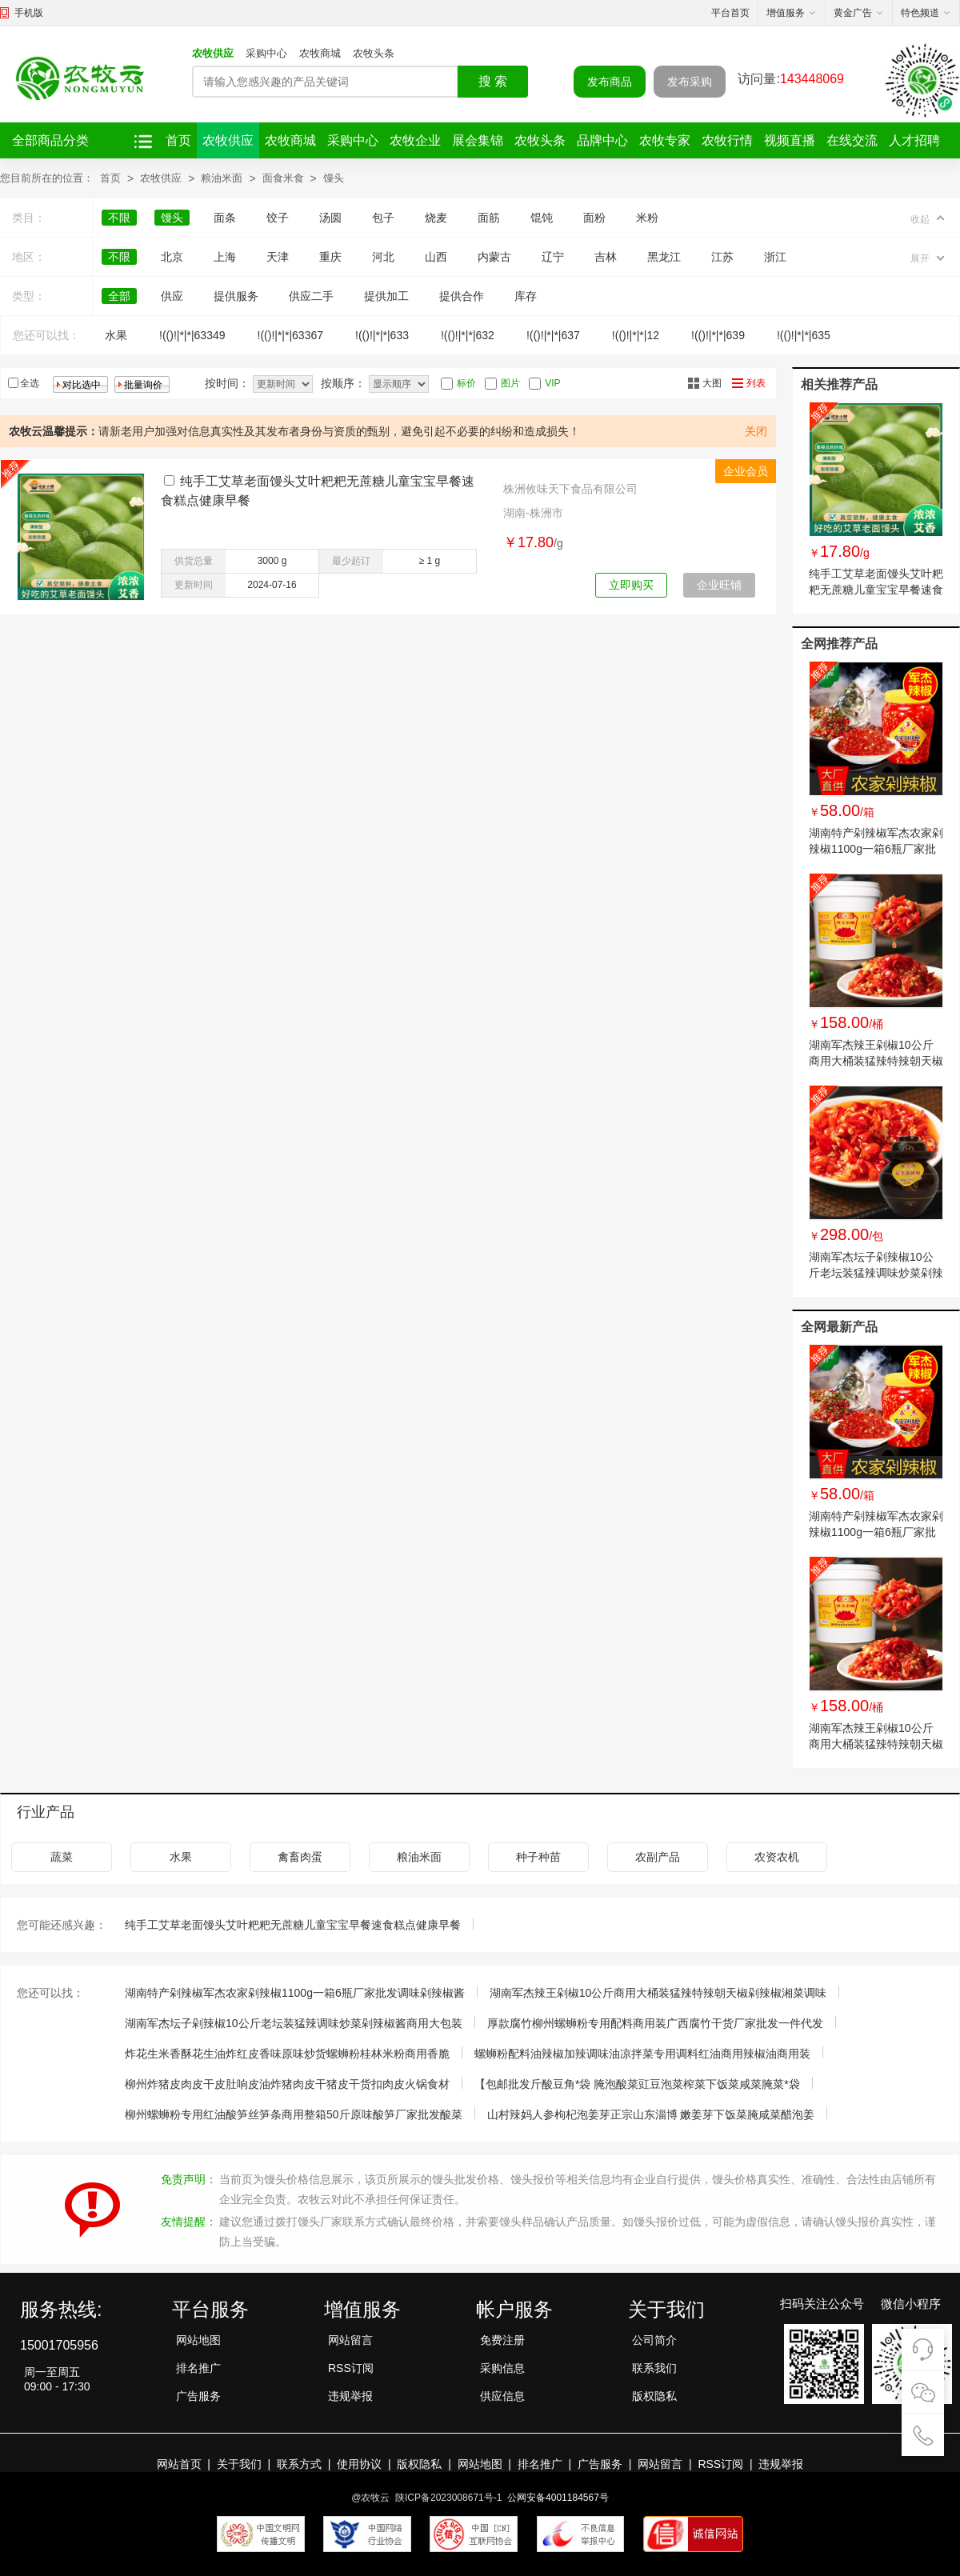 The image size is (960, 2576). What do you see at coordinates (277, 217) in the screenshot?
I see `饺子` at bounding box center [277, 217].